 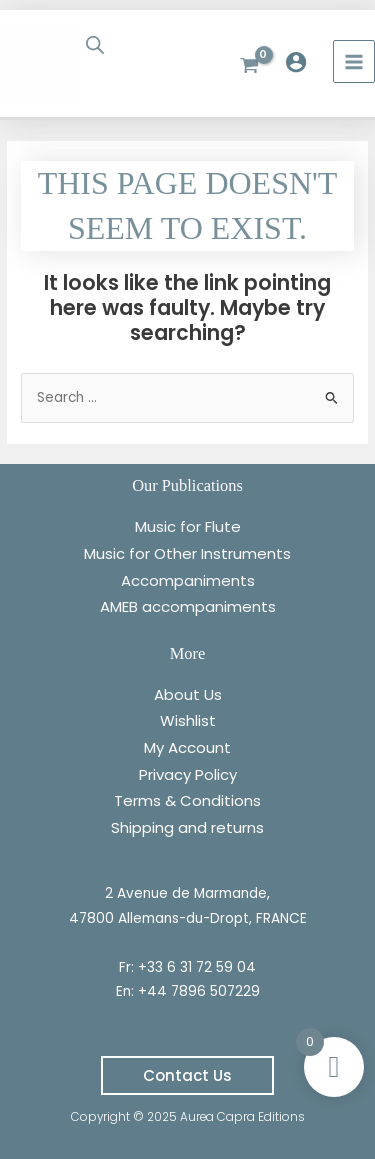 What do you see at coordinates (188, 606) in the screenshot?
I see `AMEB accompaniments` at bounding box center [188, 606].